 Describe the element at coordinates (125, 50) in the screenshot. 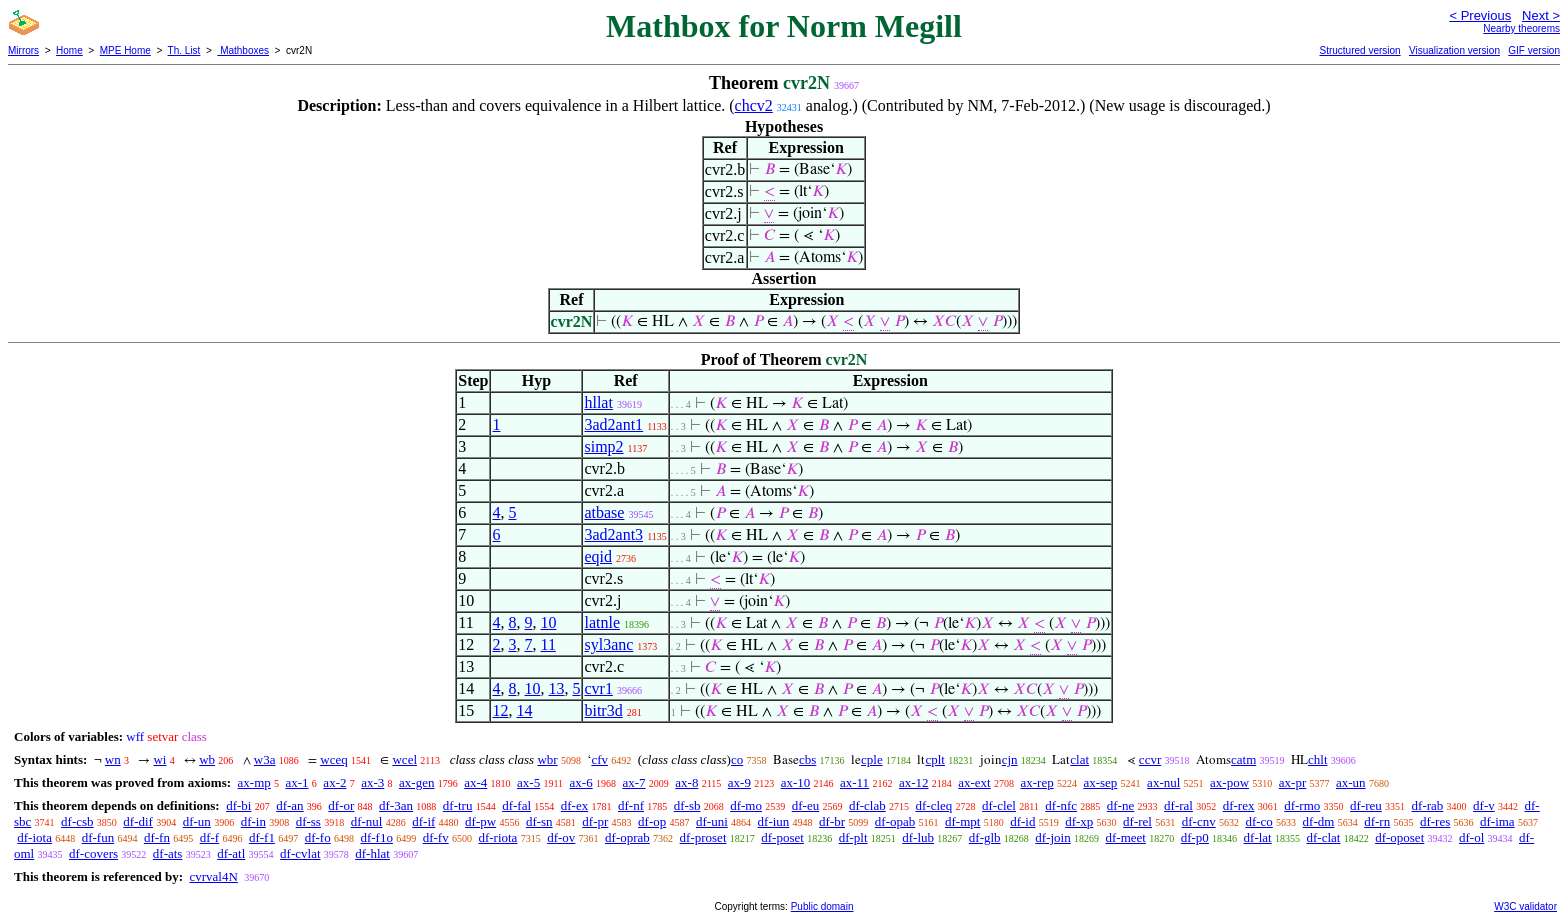

I see `MPE Home` at that location.